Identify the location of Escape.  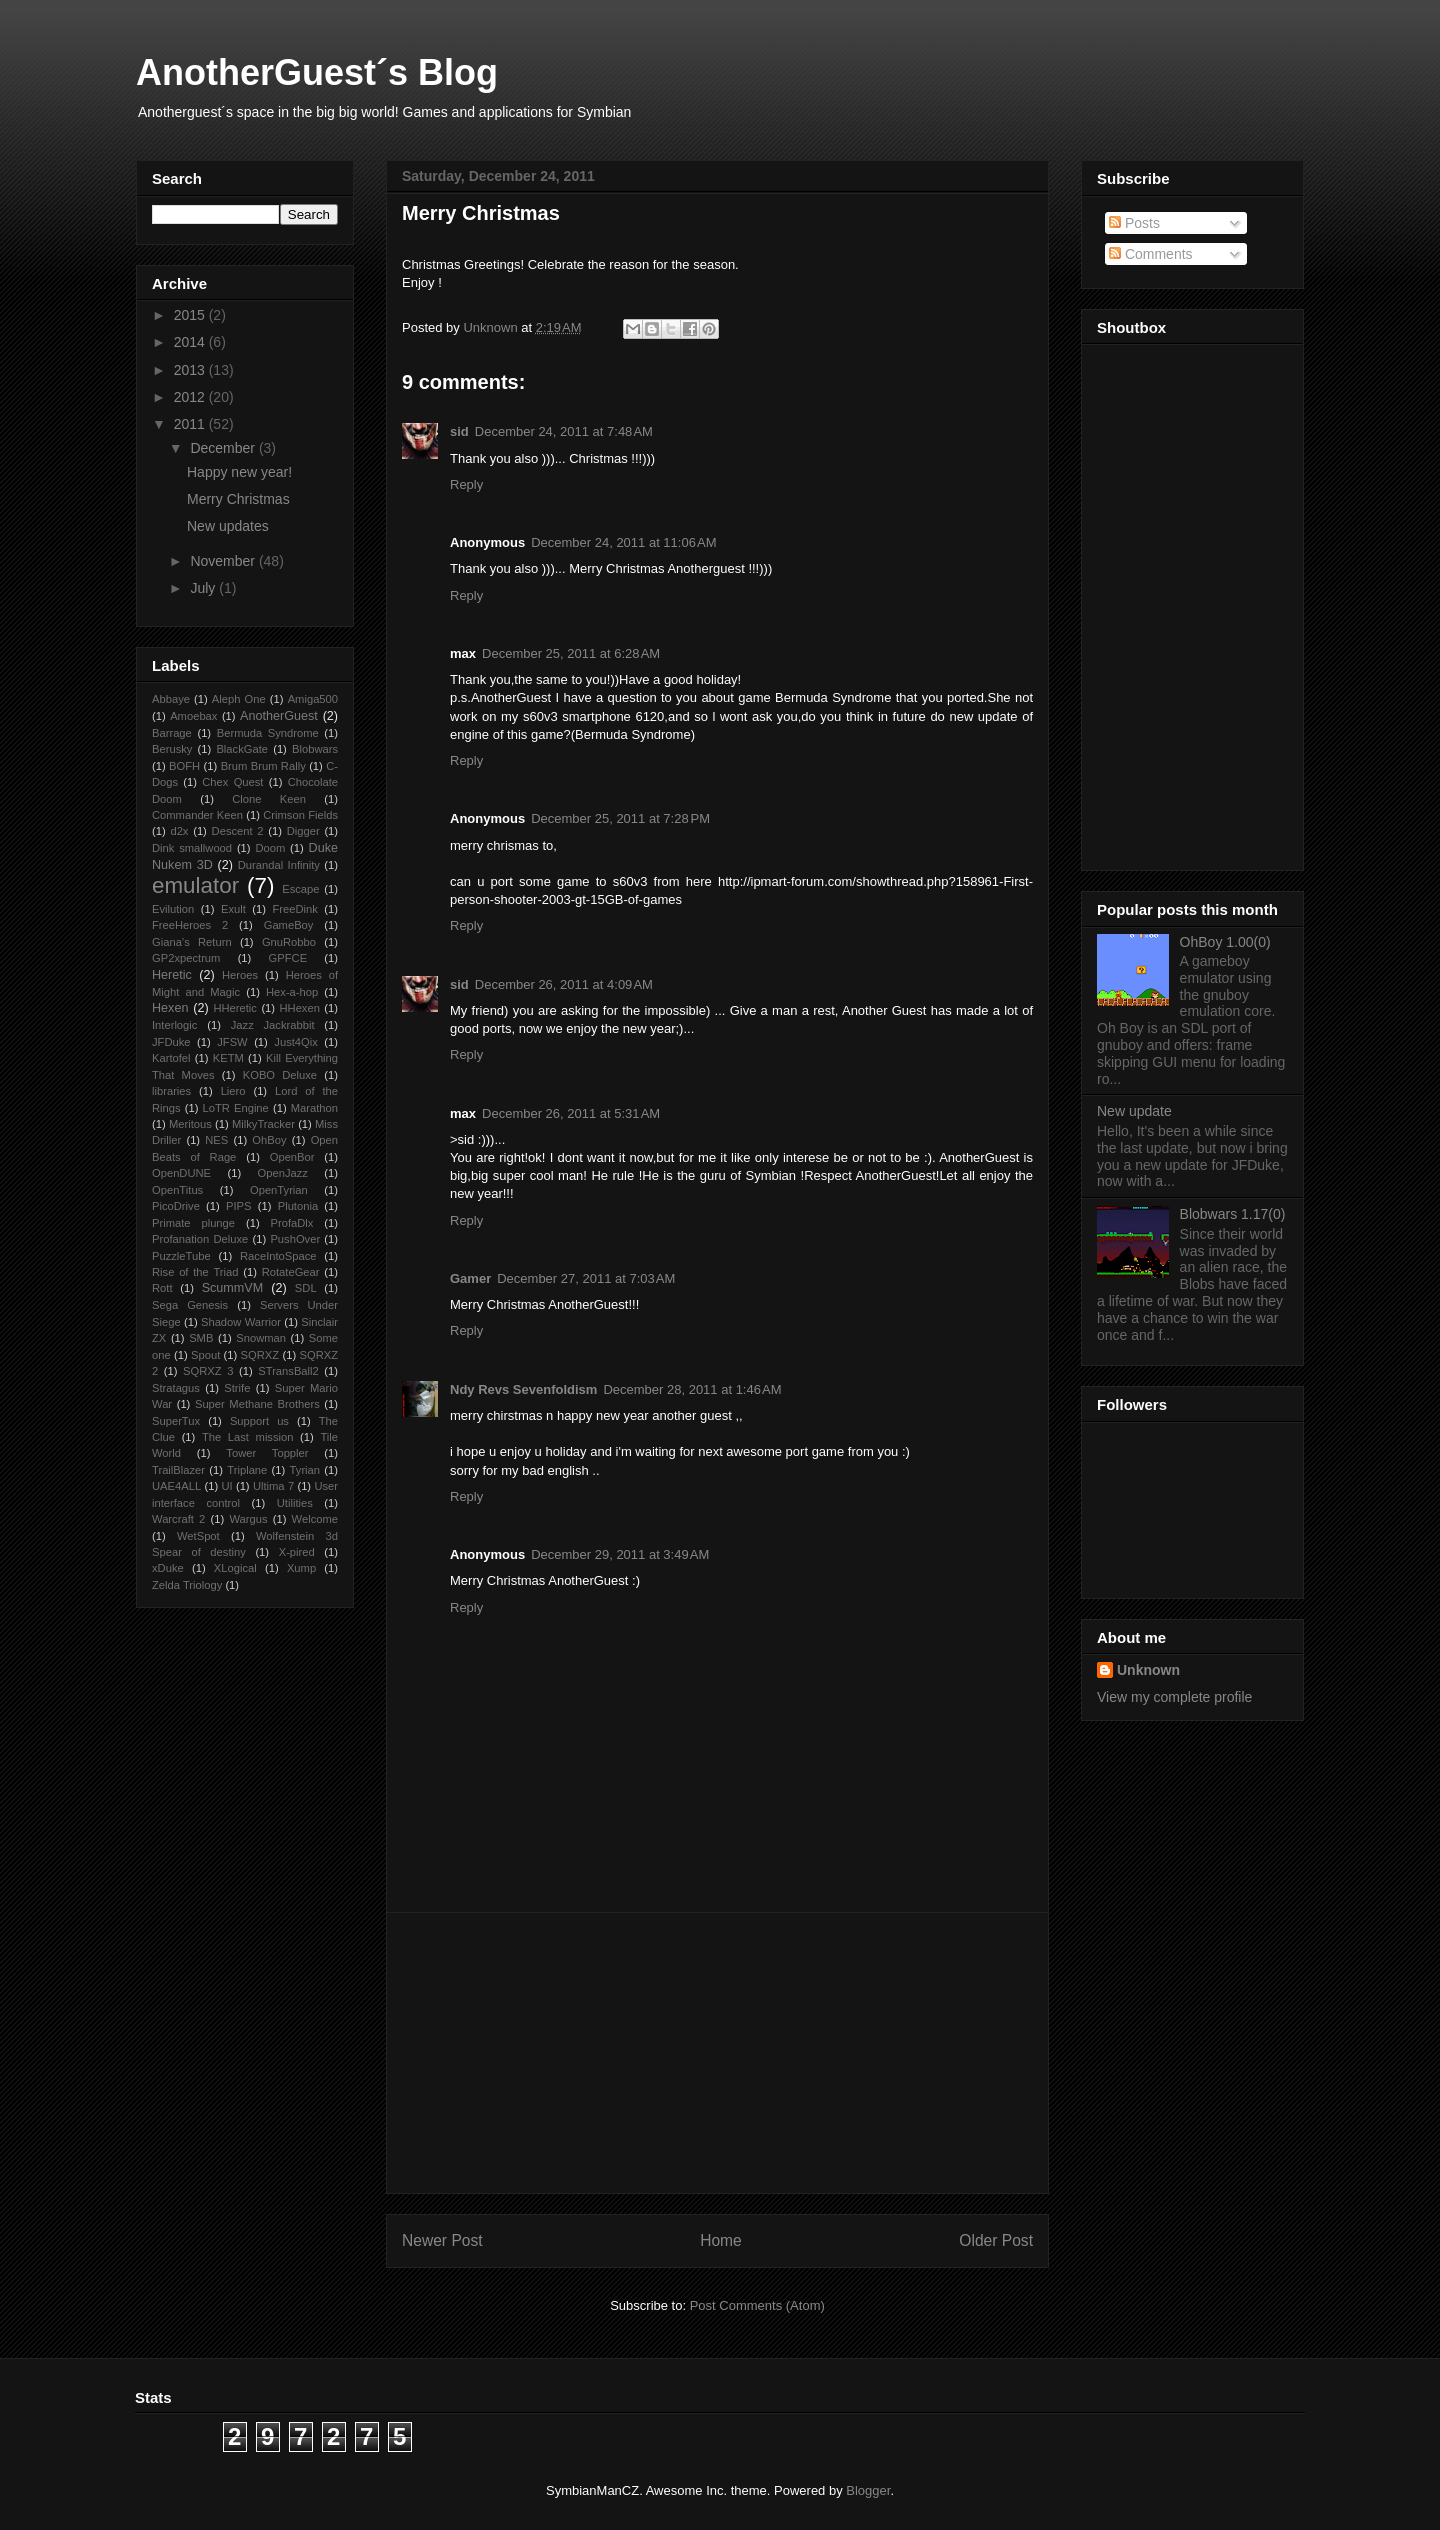
(300, 889).